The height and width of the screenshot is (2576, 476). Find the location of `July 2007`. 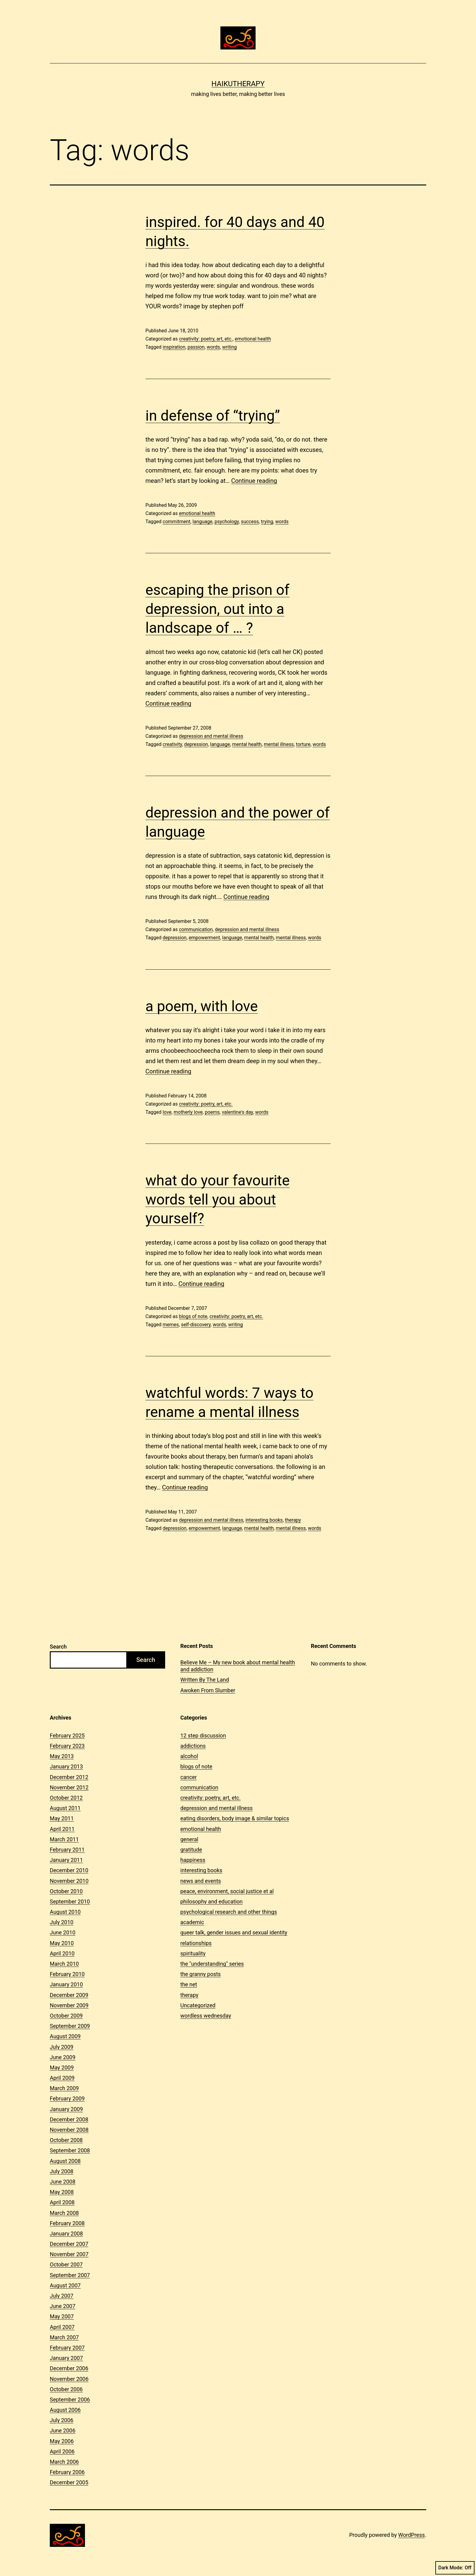

July 2007 is located at coordinates (61, 2296).